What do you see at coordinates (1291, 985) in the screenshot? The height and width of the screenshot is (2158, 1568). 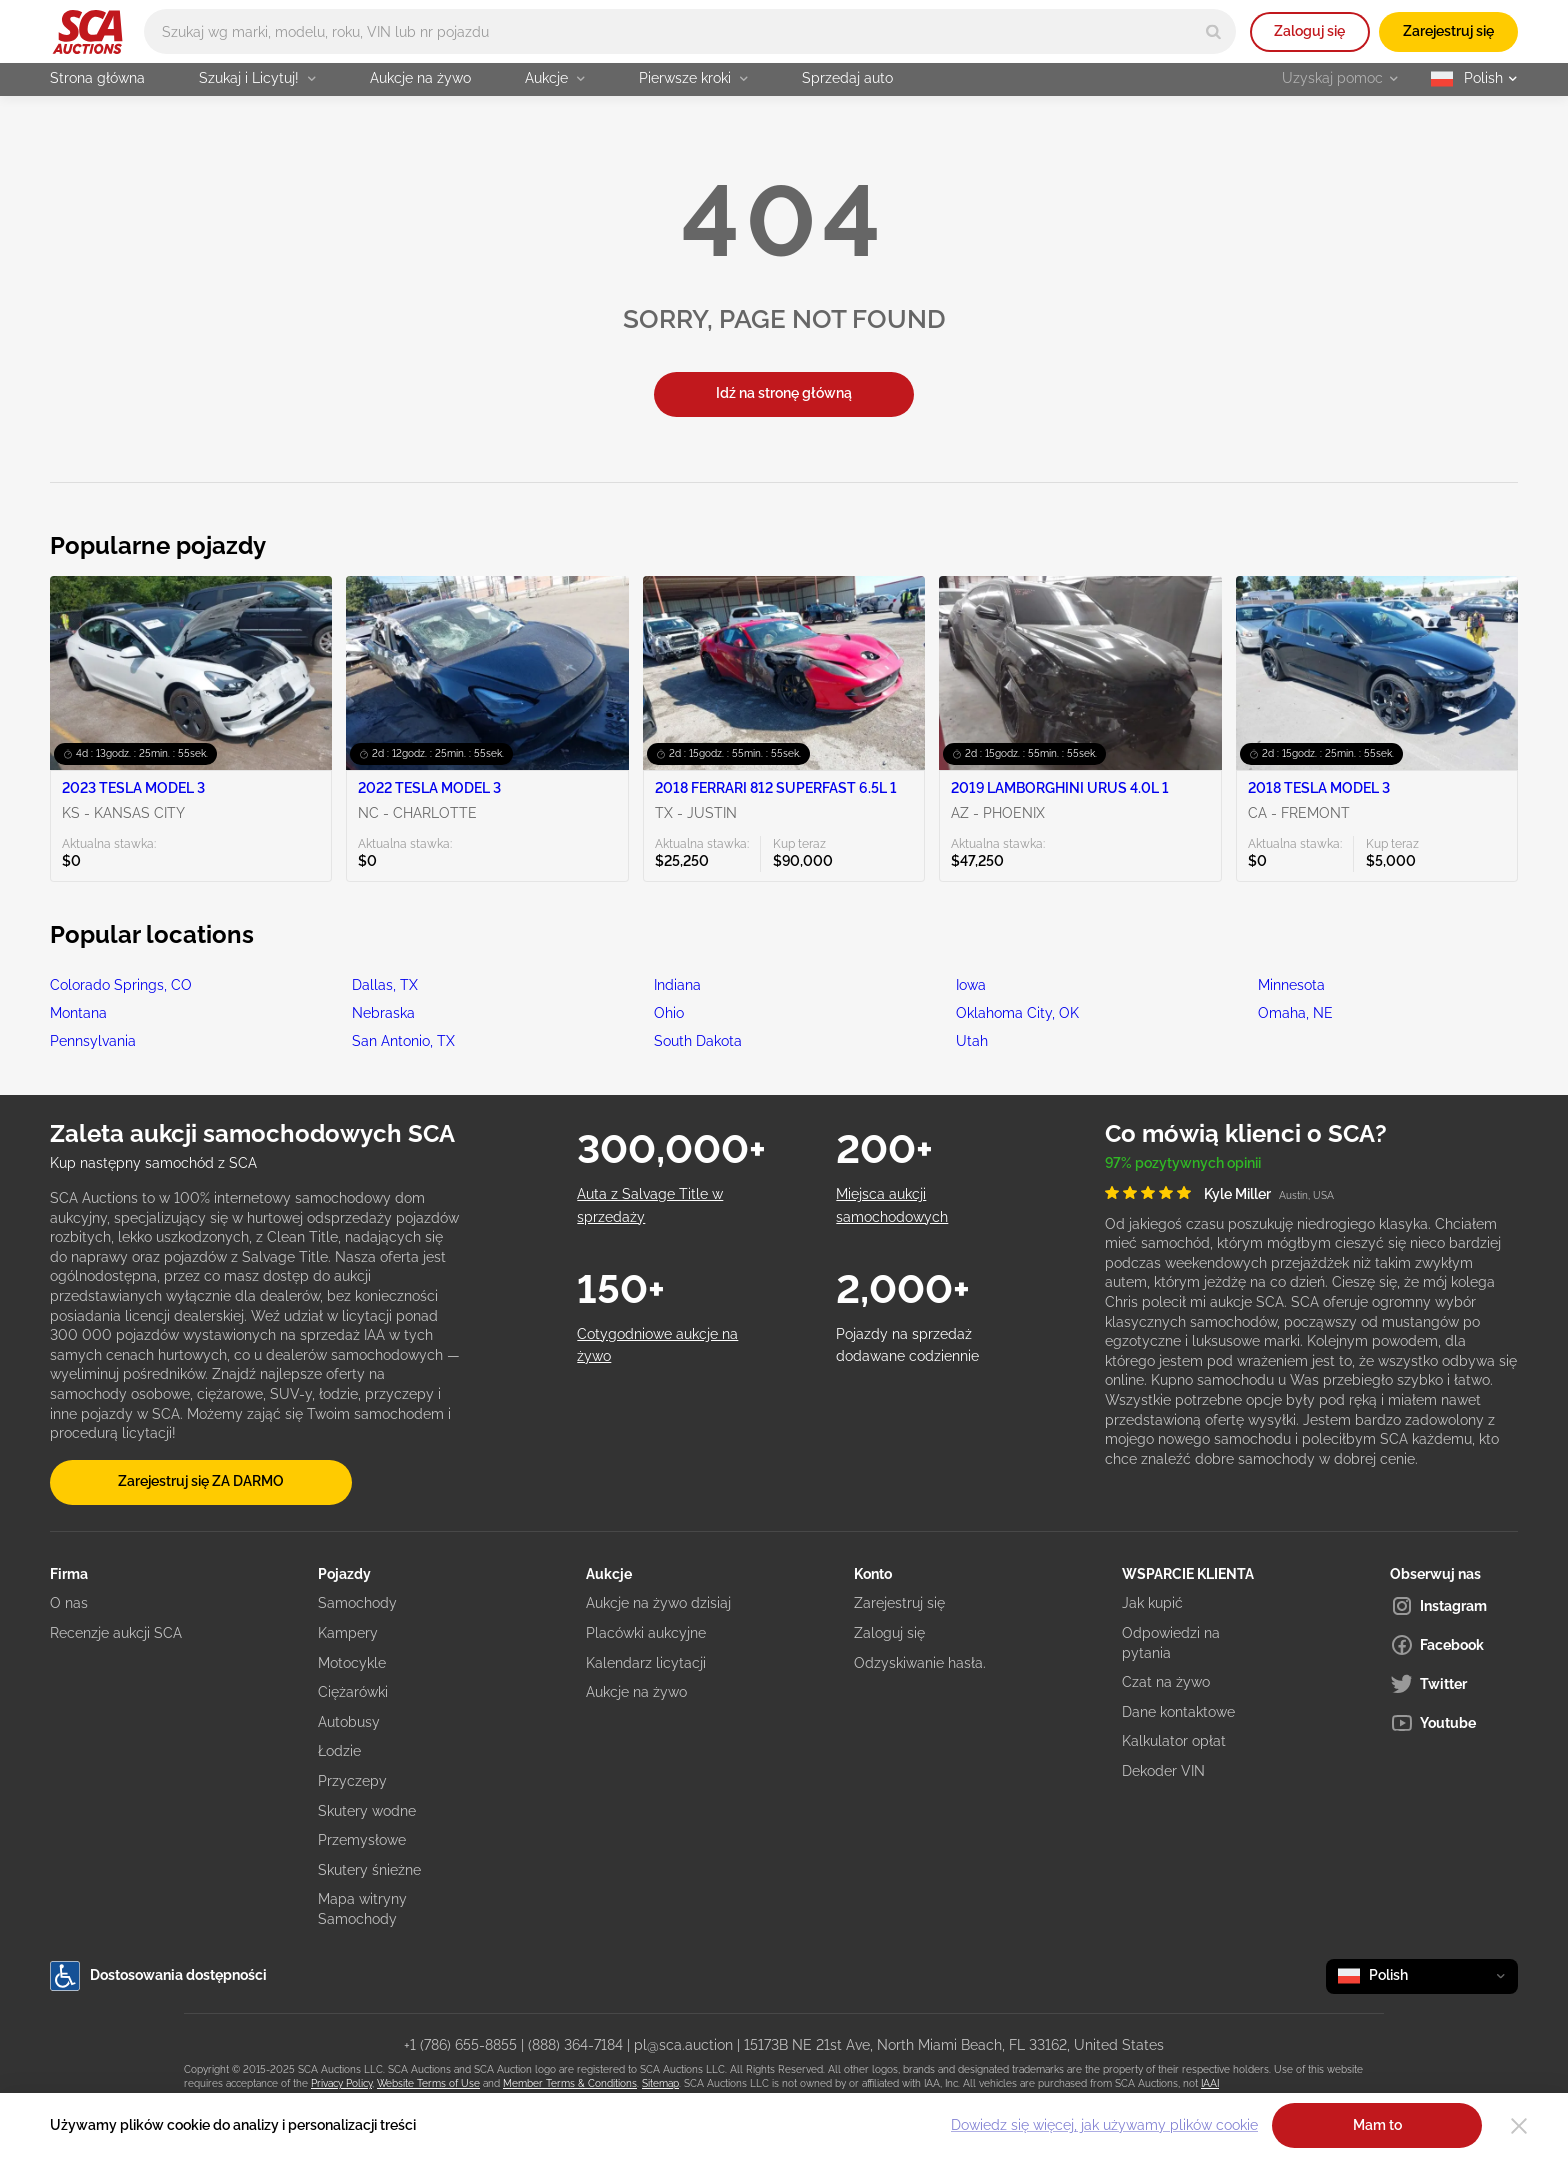 I see `Minnesota` at bounding box center [1291, 985].